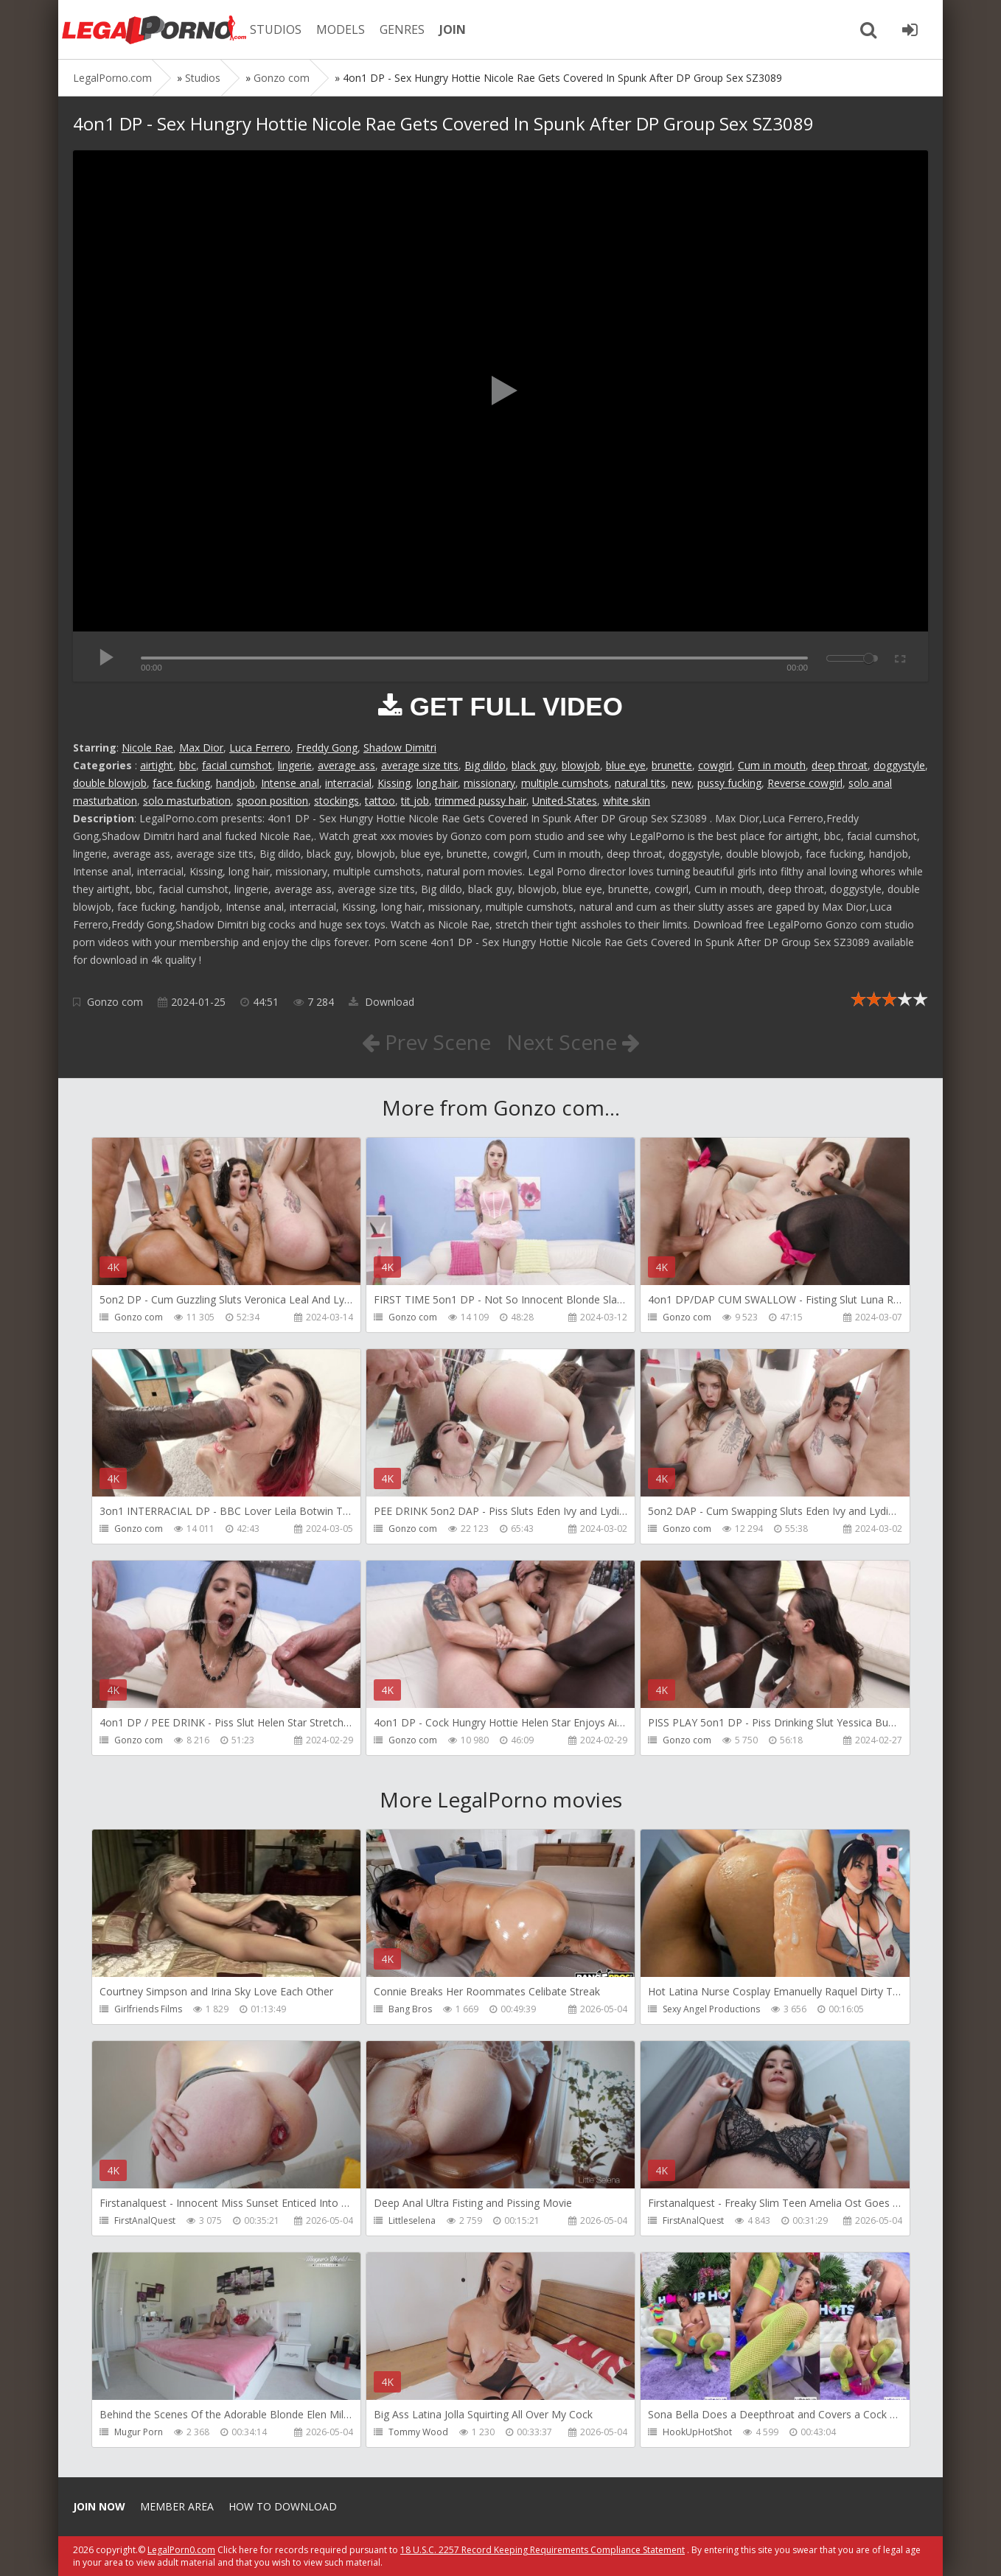 The image size is (1001, 2576). What do you see at coordinates (711, 2009) in the screenshot?
I see `Sexy Angel Productions` at bounding box center [711, 2009].